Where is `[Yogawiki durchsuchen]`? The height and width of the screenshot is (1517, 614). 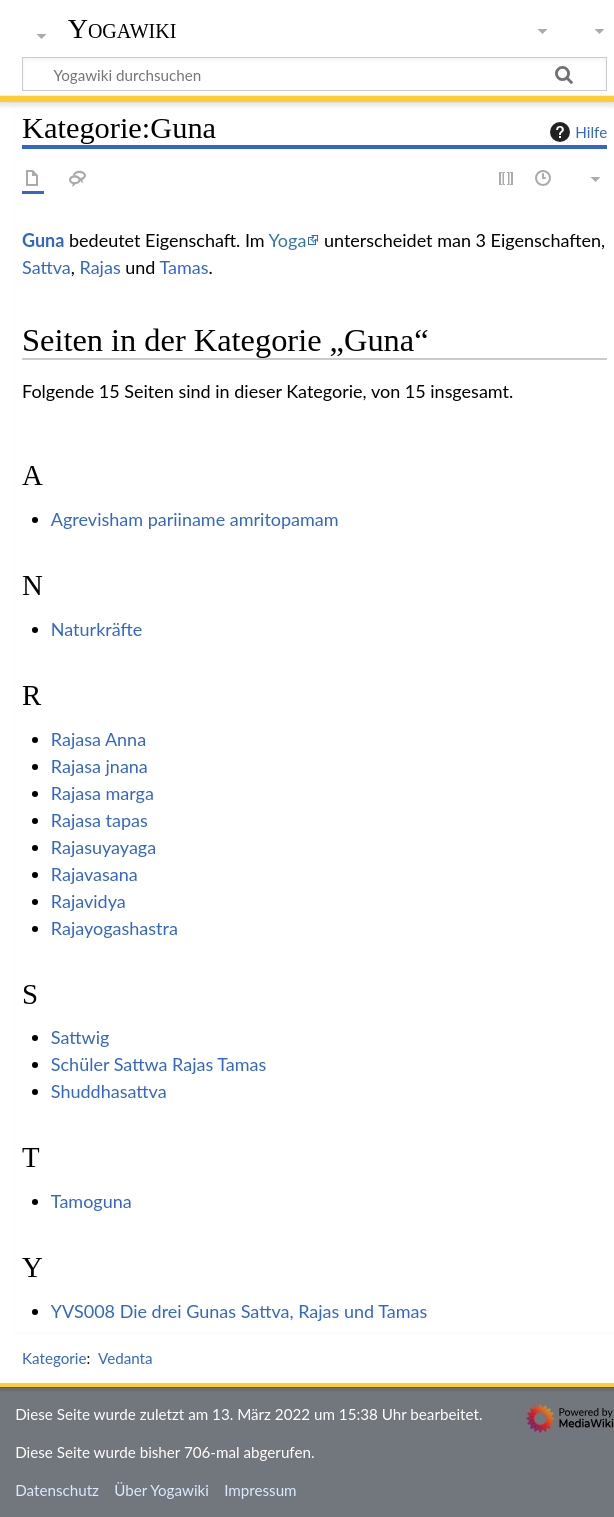
[Yogawiki durchsuchen] is located at coordinates (314, 74).